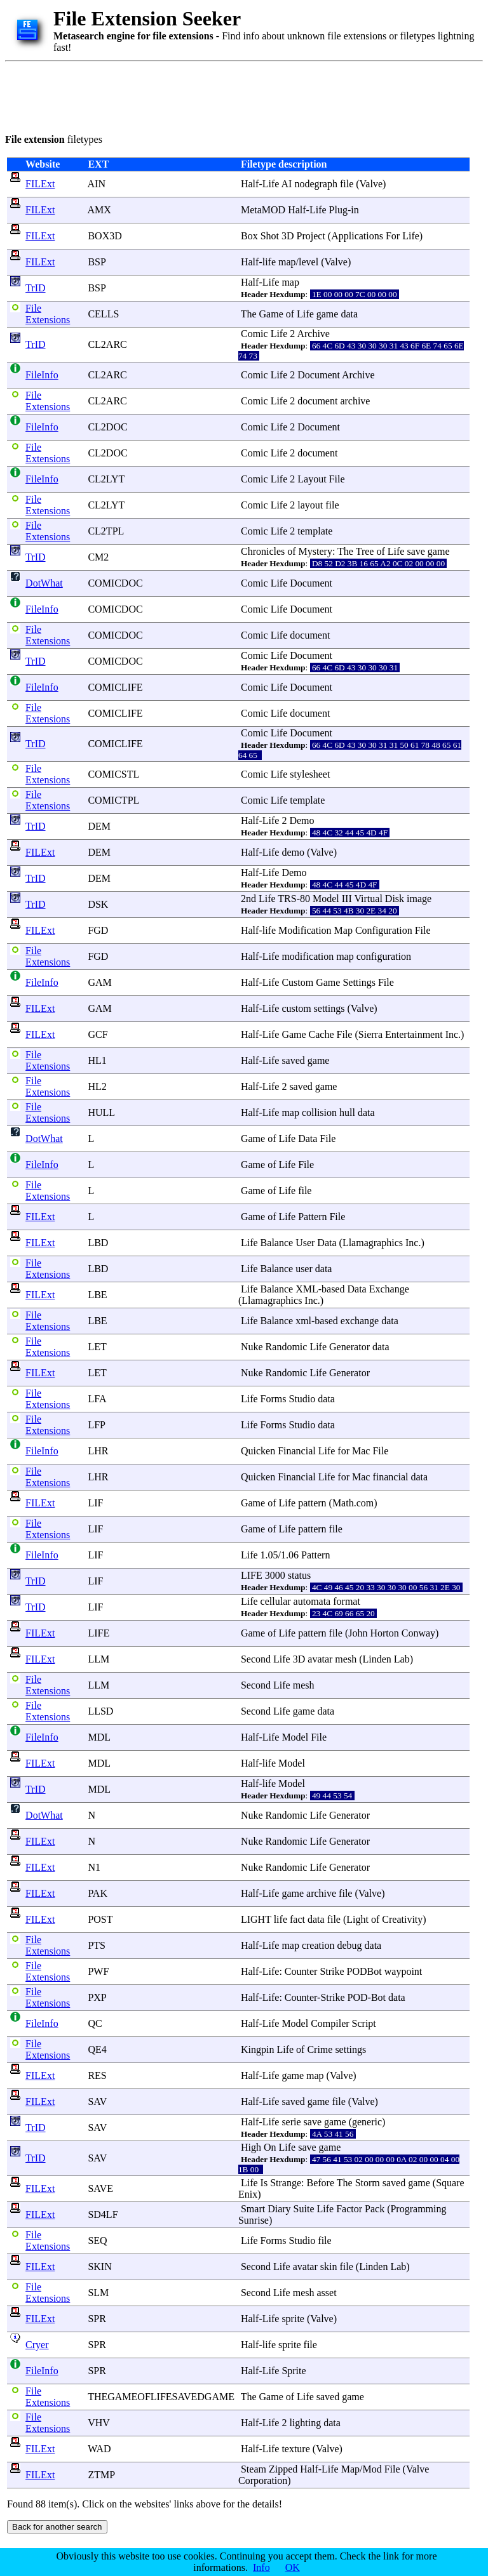 This screenshot has width=488, height=2576. Describe the element at coordinates (101, 2474) in the screenshot. I see `ZTMP` at that location.